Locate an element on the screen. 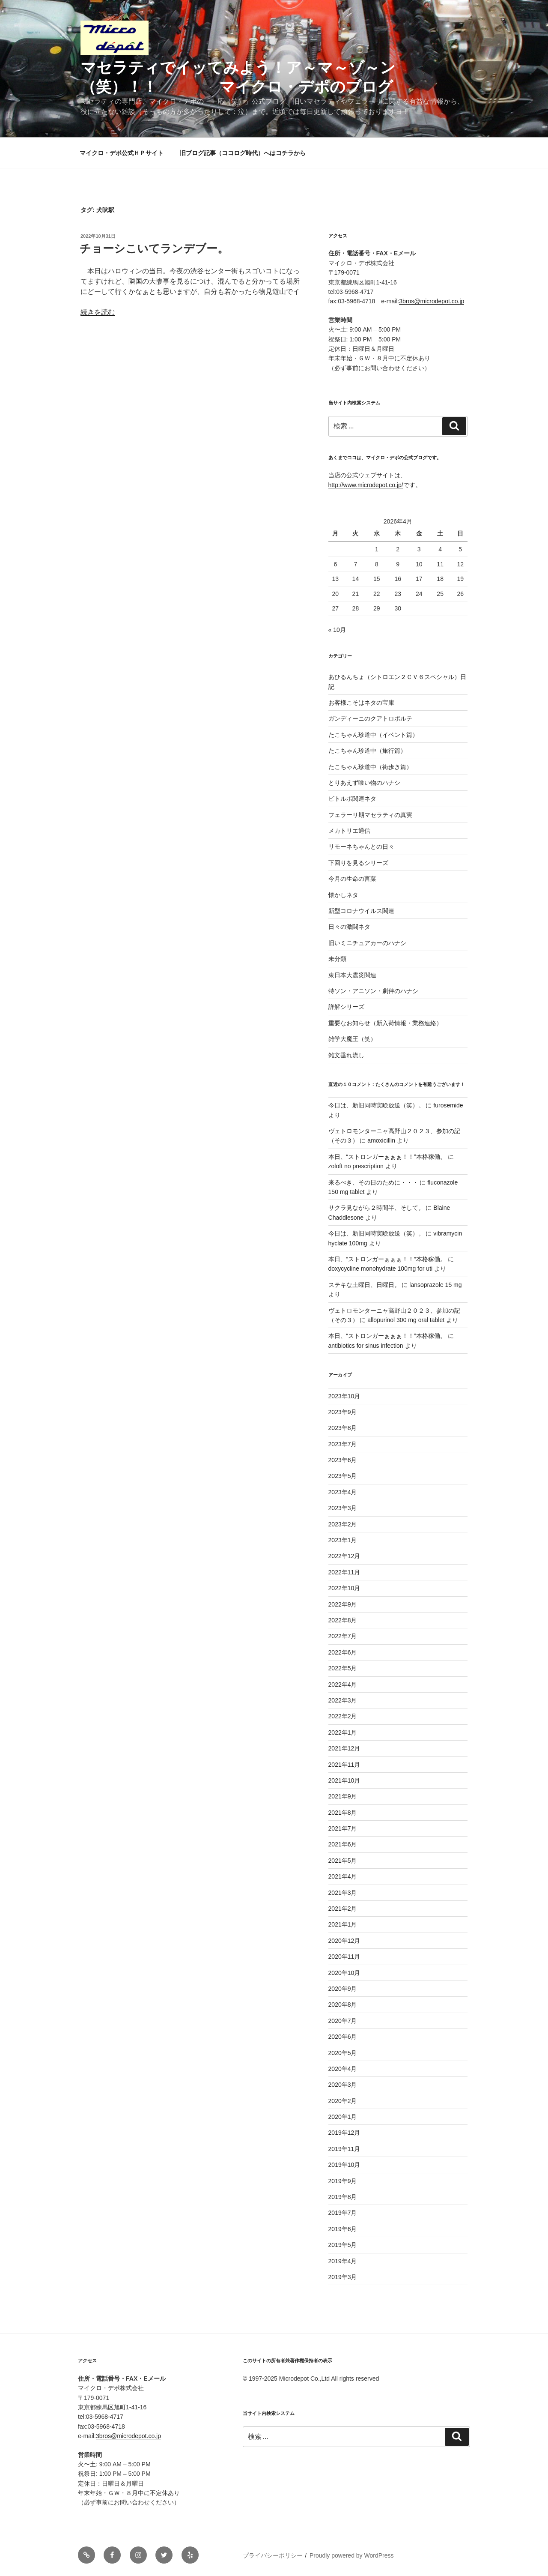 Image resolution: width=548 pixels, height=2576 pixels. 2019年9月 is located at coordinates (342, 2181).